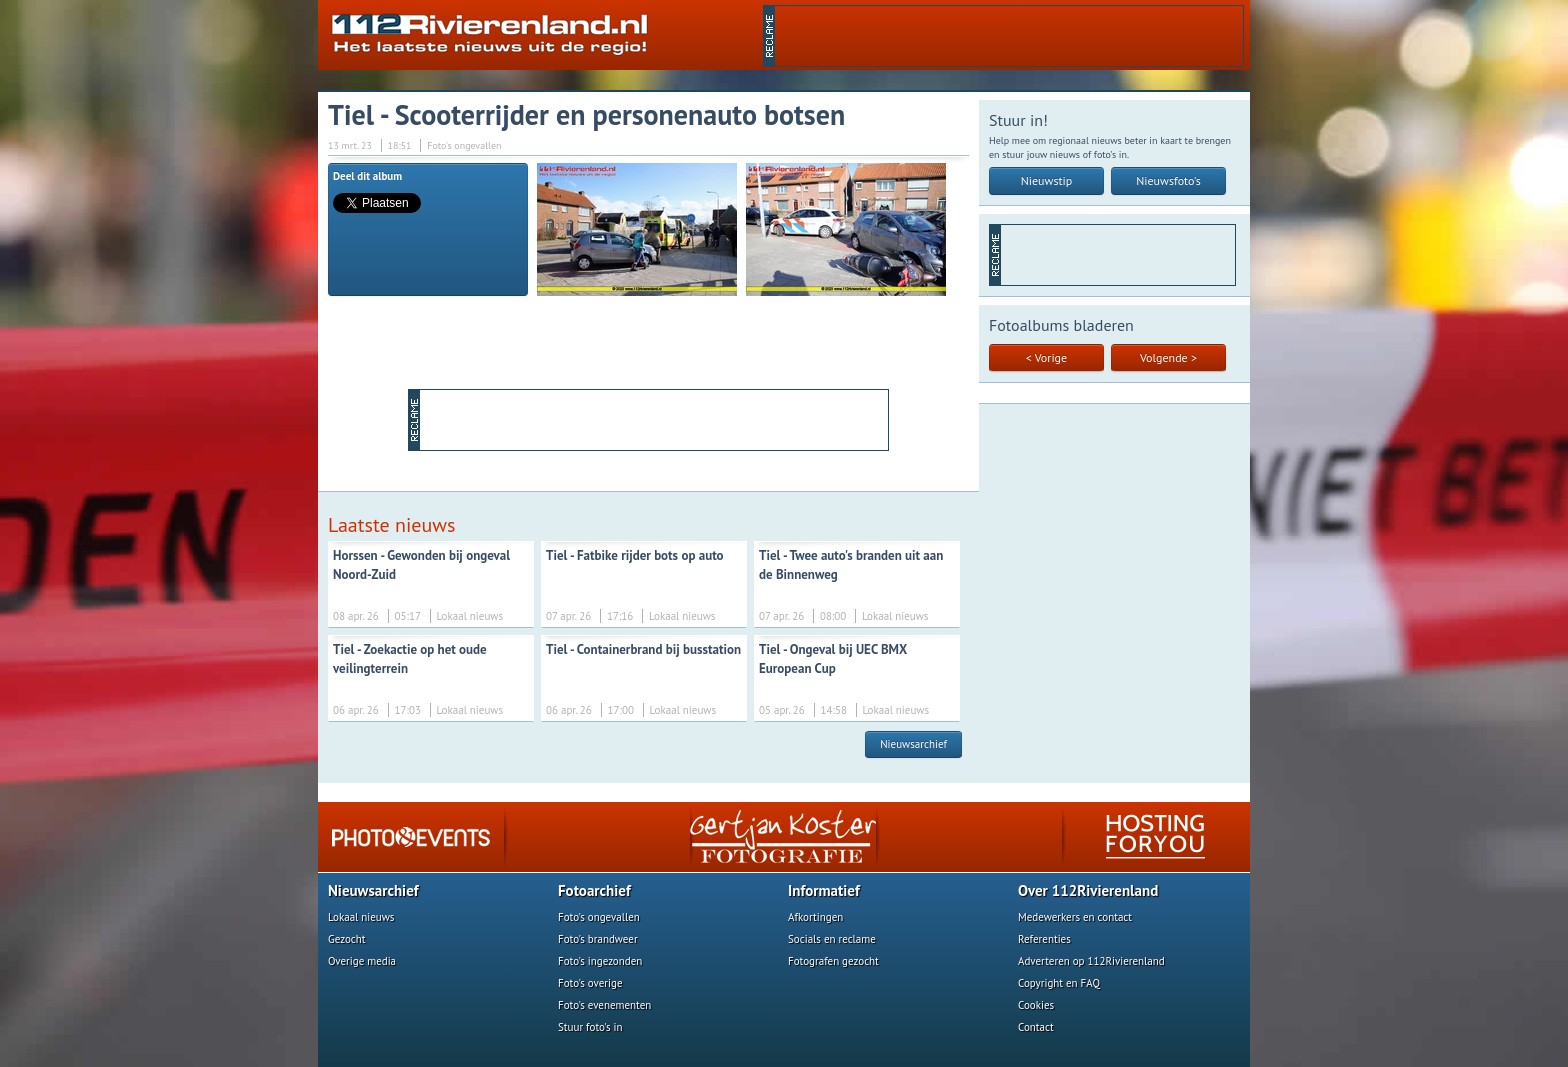 The image size is (1568, 1067). I want to click on Foto's ingezonden, so click(600, 961).